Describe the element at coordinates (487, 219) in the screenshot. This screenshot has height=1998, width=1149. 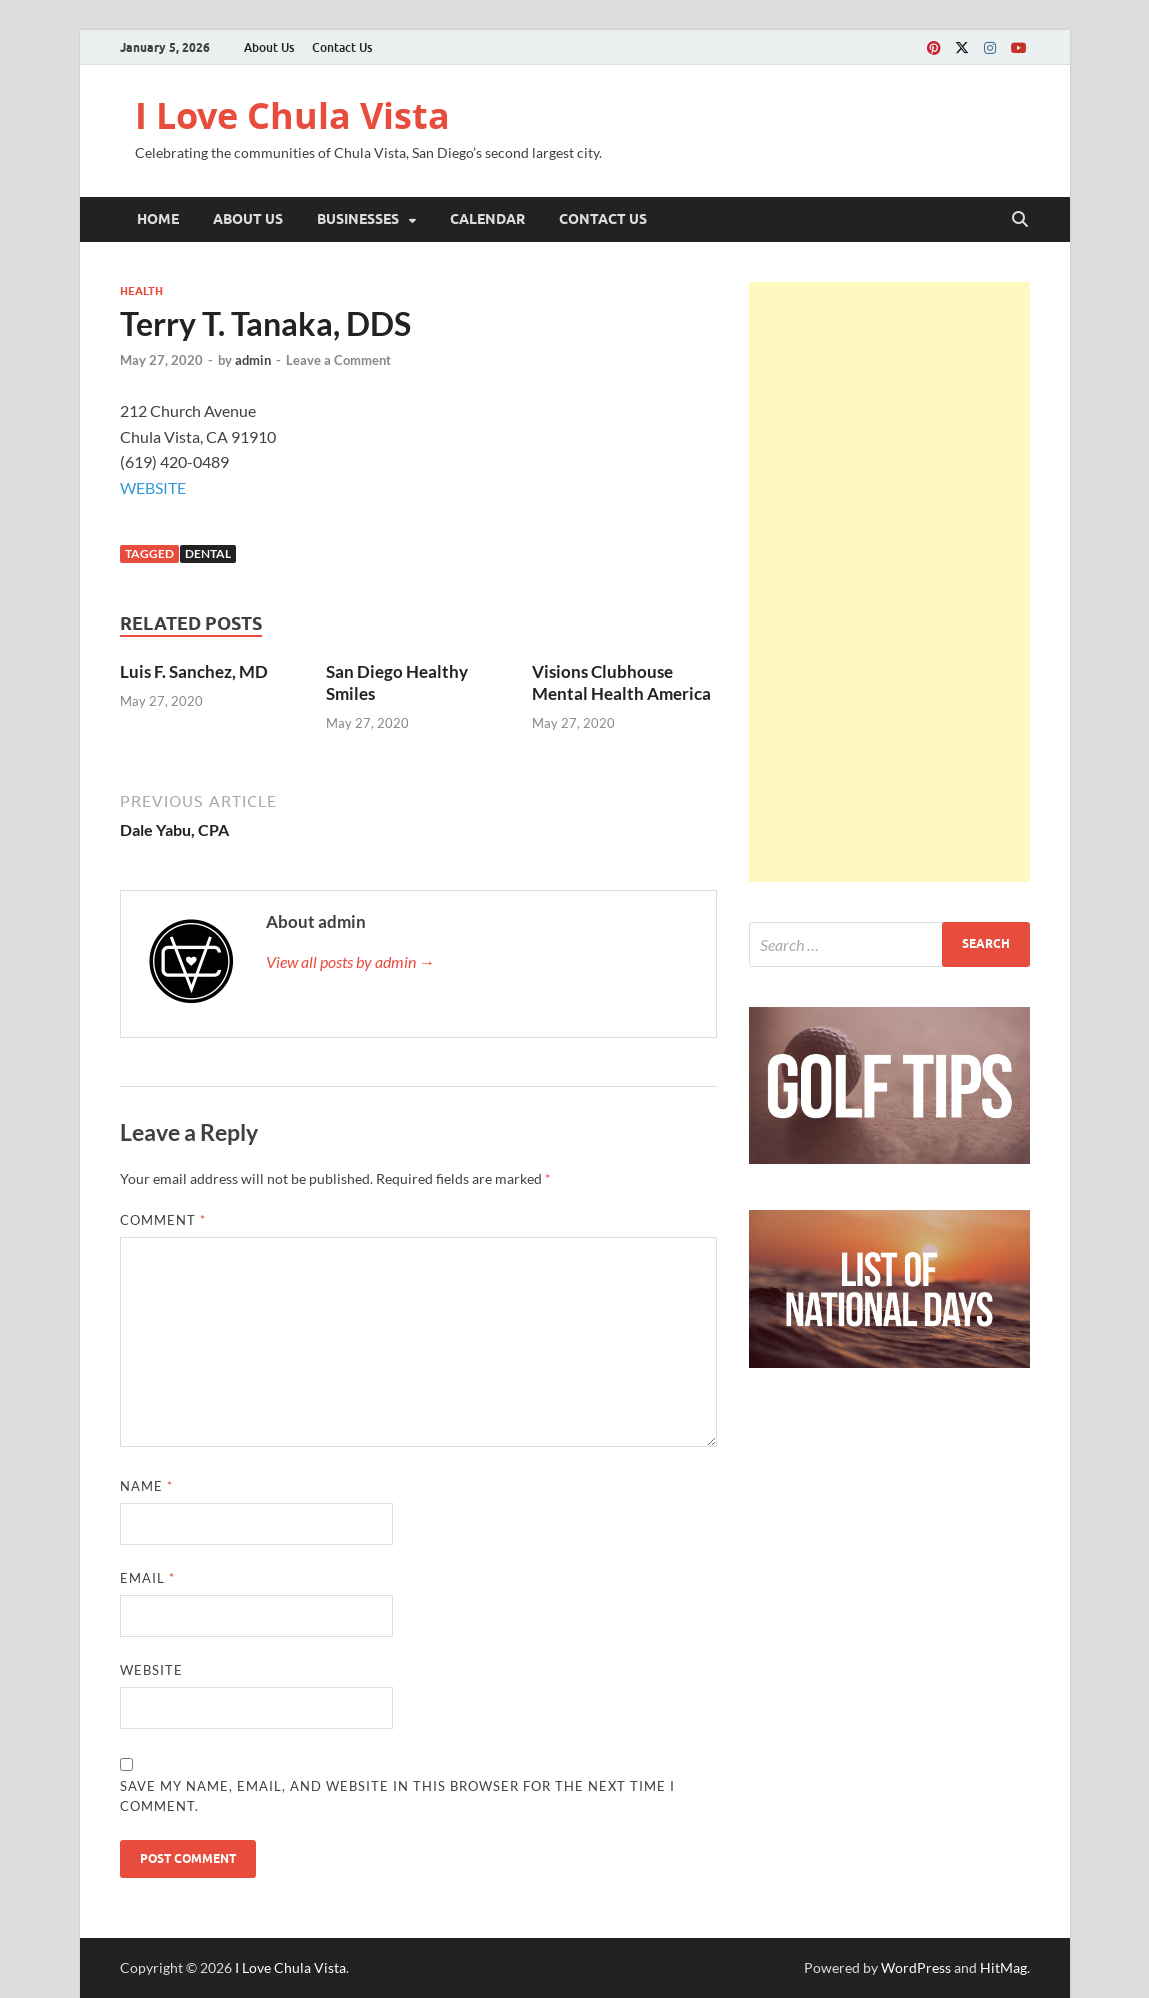
I see `Calendar` at that location.